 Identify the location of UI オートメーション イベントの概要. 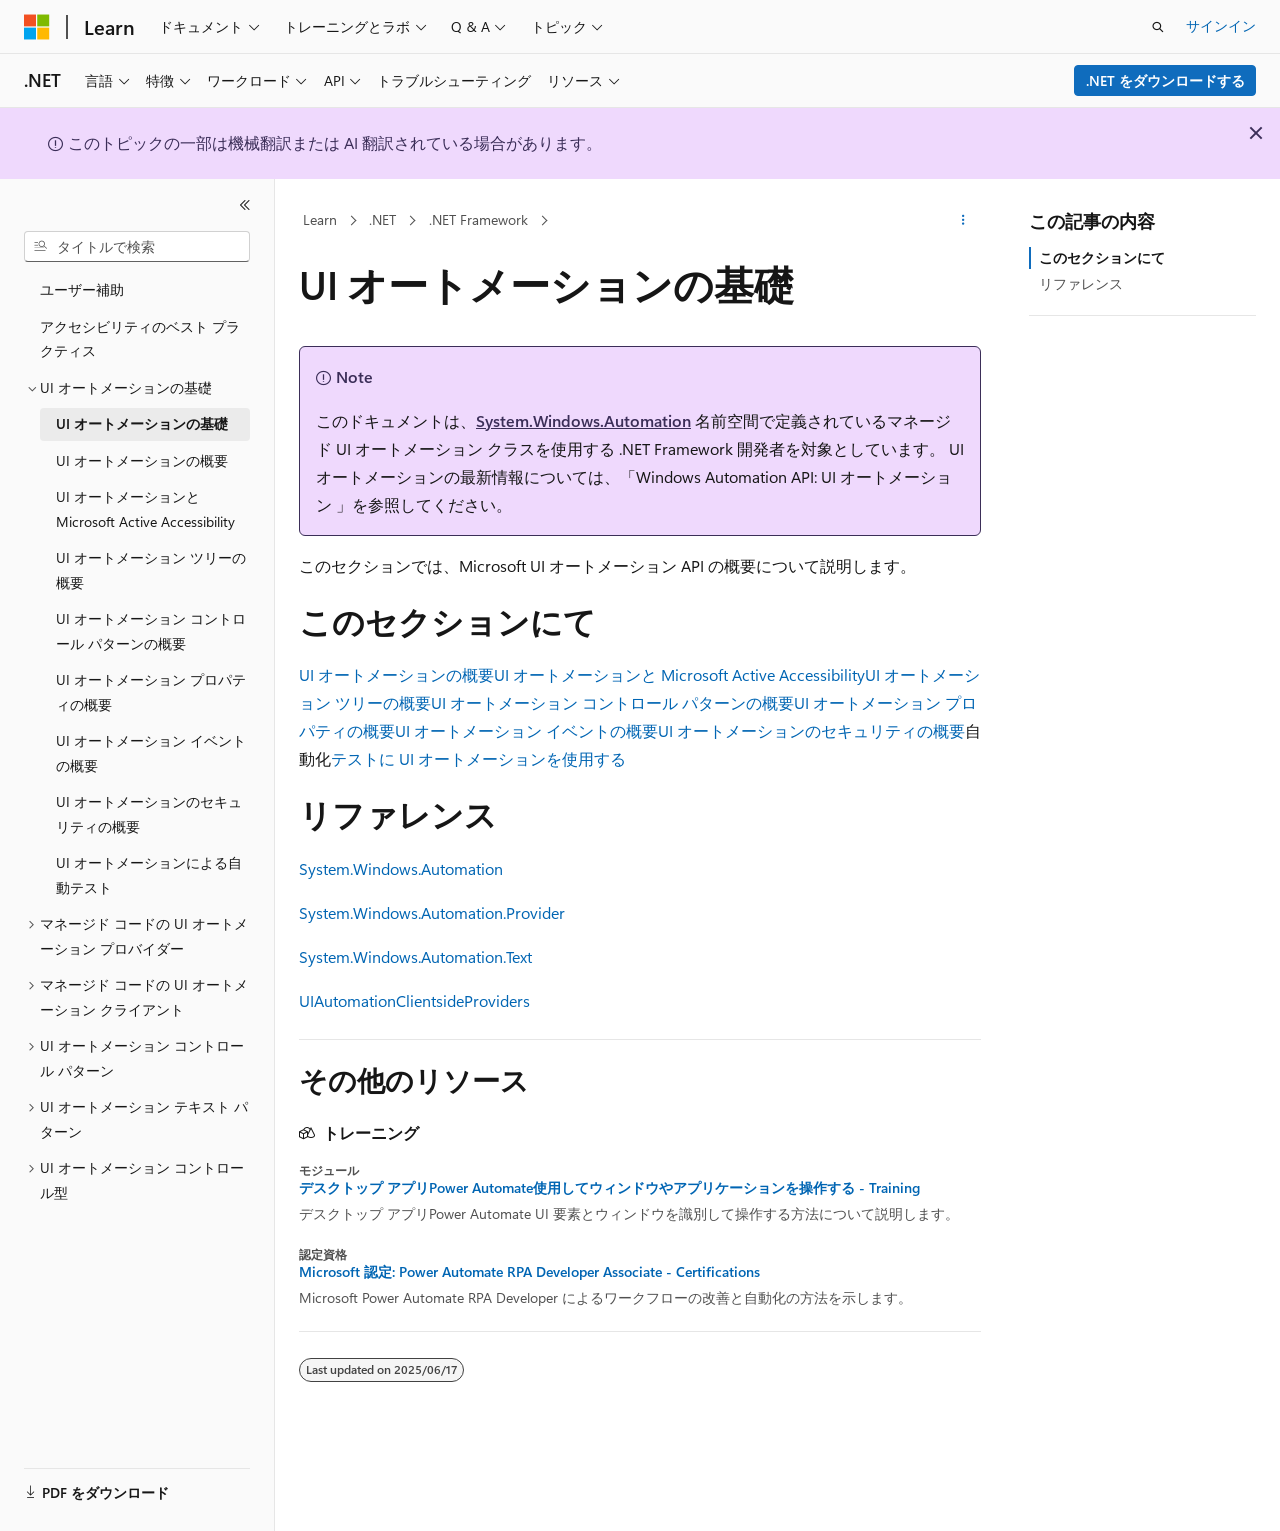
(526, 730).